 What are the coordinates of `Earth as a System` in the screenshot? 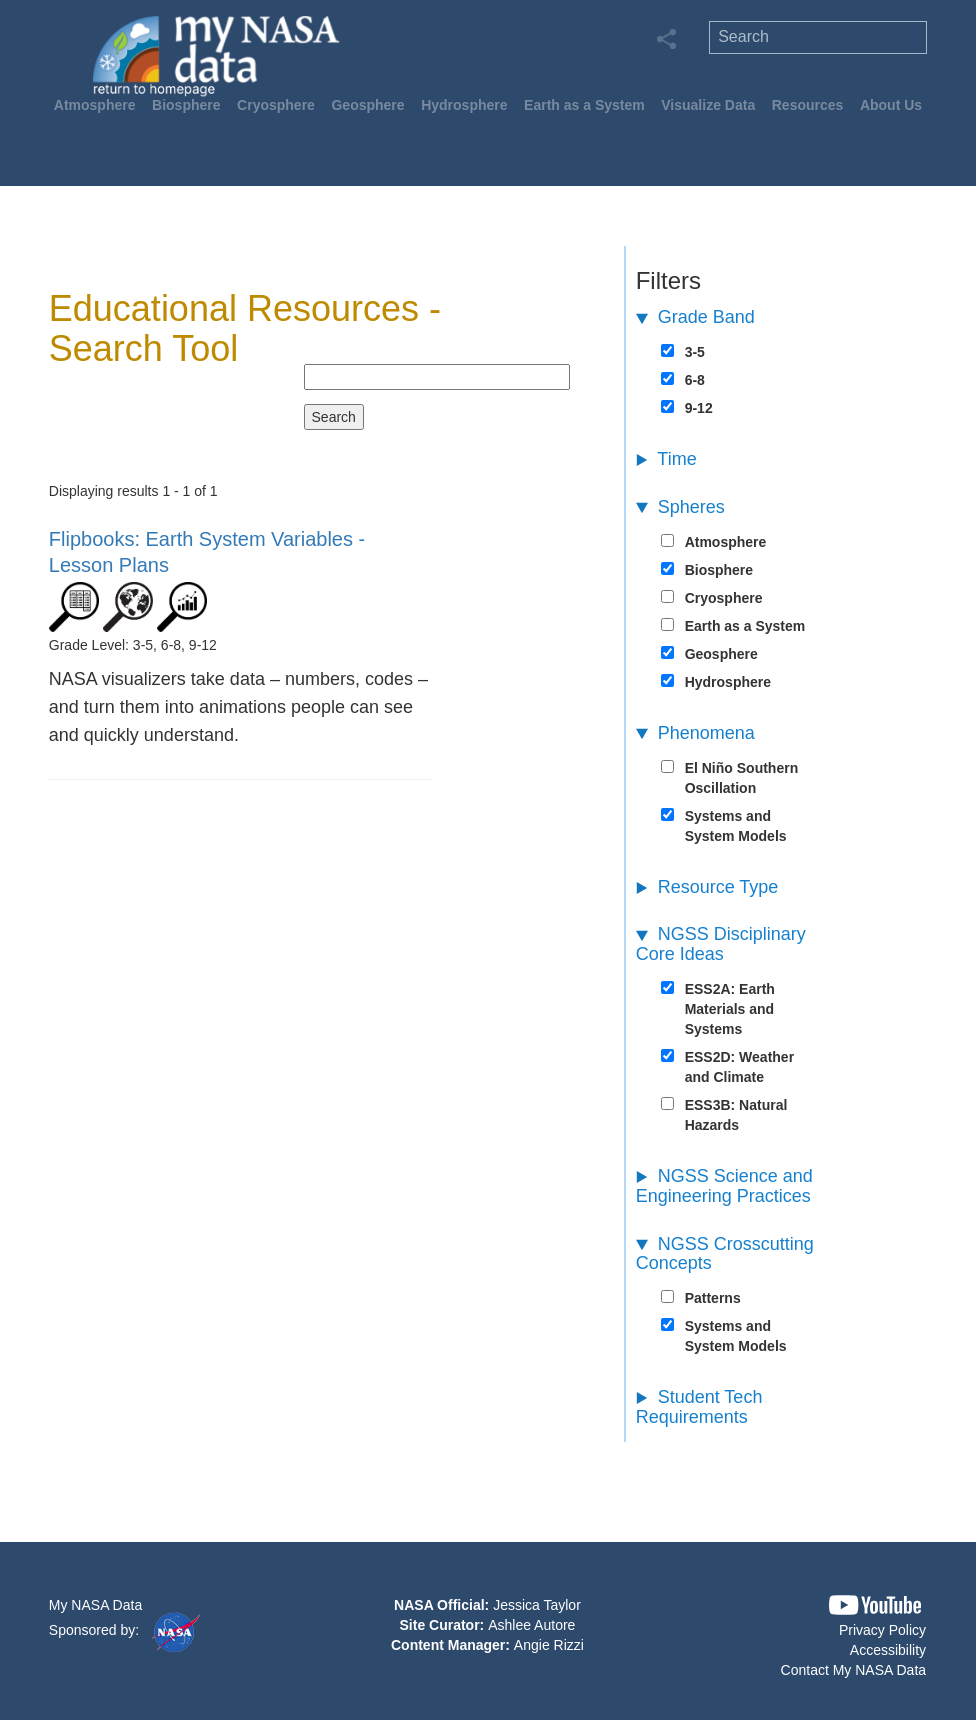 It's located at (584, 105).